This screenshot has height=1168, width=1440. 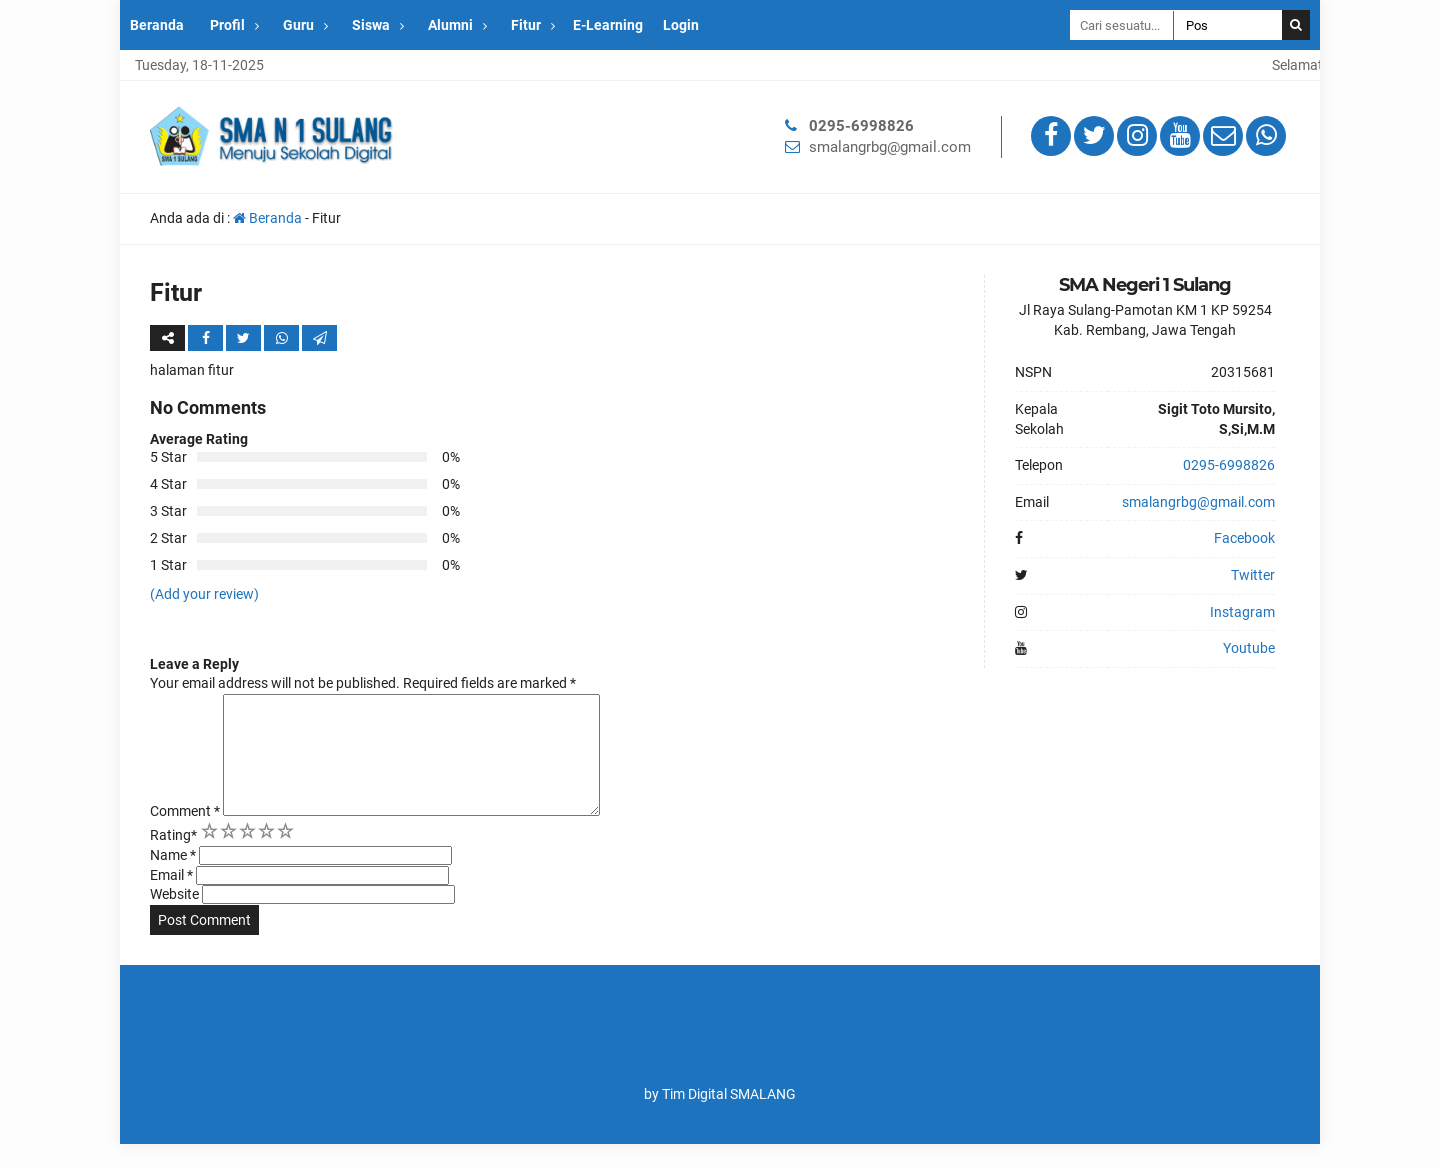 I want to click on smalangrbg@gmail.com, so click(x=890, y=147).